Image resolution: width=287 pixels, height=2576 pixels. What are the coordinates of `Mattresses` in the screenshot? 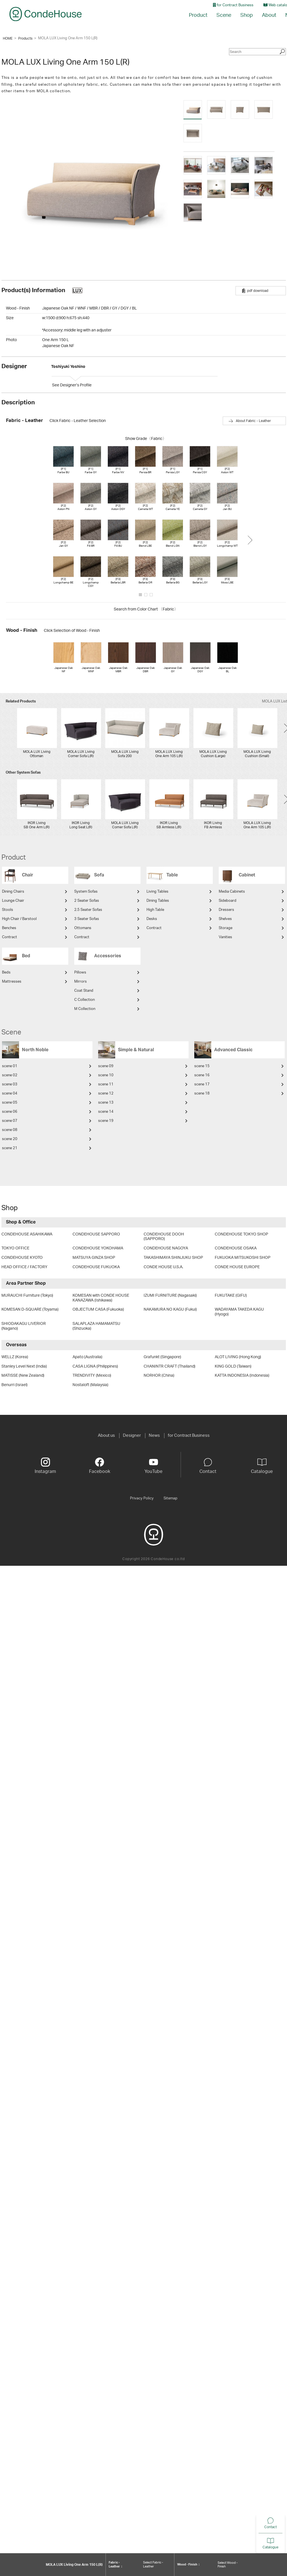 It's located at (11, 981).